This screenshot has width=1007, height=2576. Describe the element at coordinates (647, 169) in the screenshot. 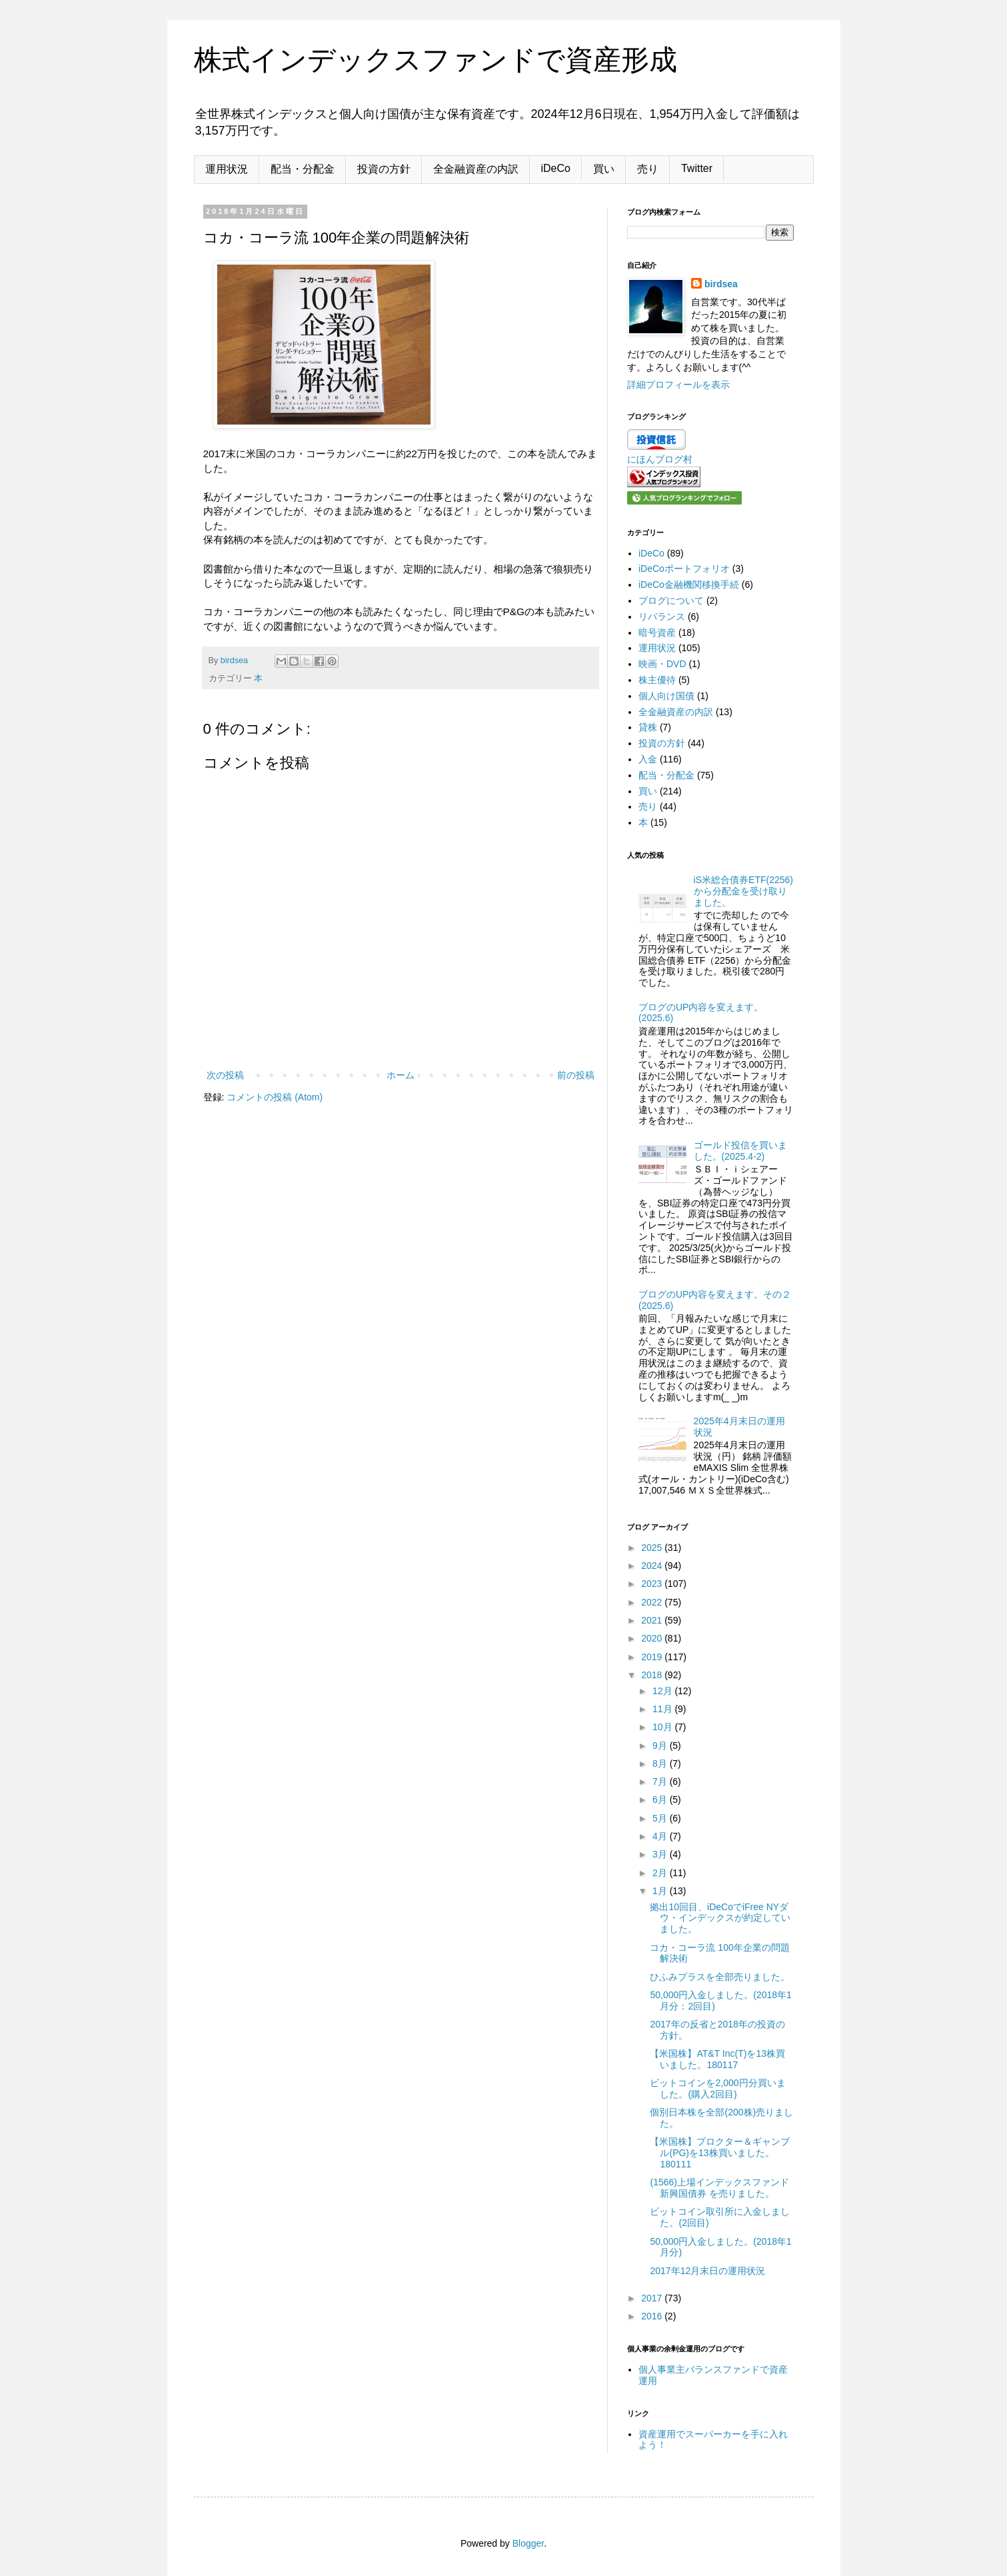

I see `売り` at that location.